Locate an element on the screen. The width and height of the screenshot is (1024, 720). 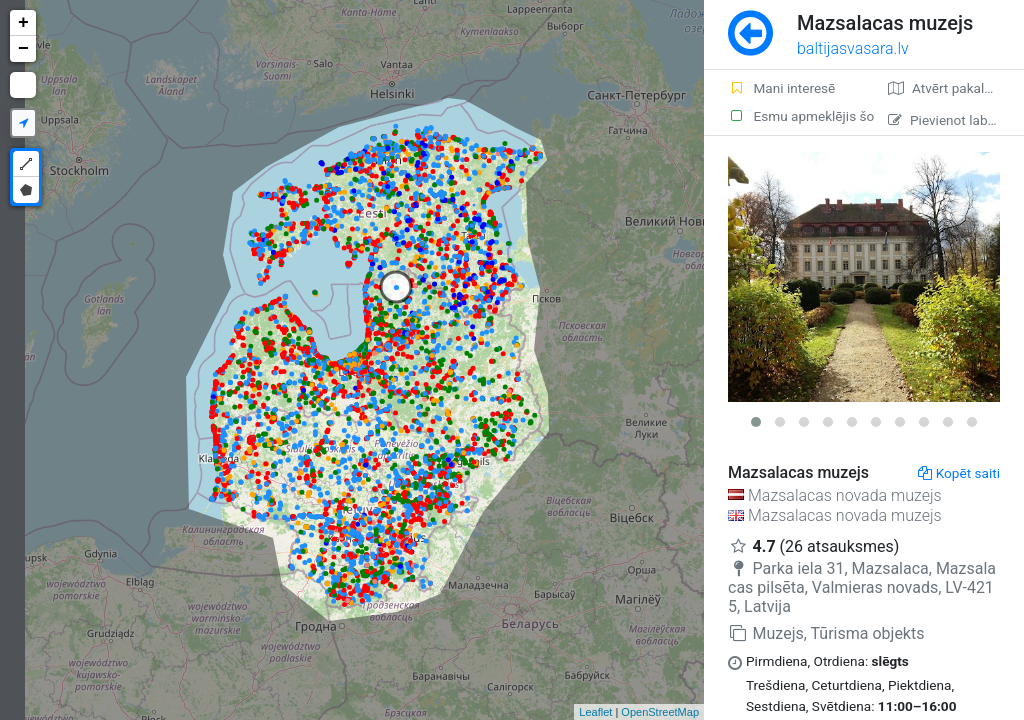
OpenStreetMap is located at coordinates (660, 712).